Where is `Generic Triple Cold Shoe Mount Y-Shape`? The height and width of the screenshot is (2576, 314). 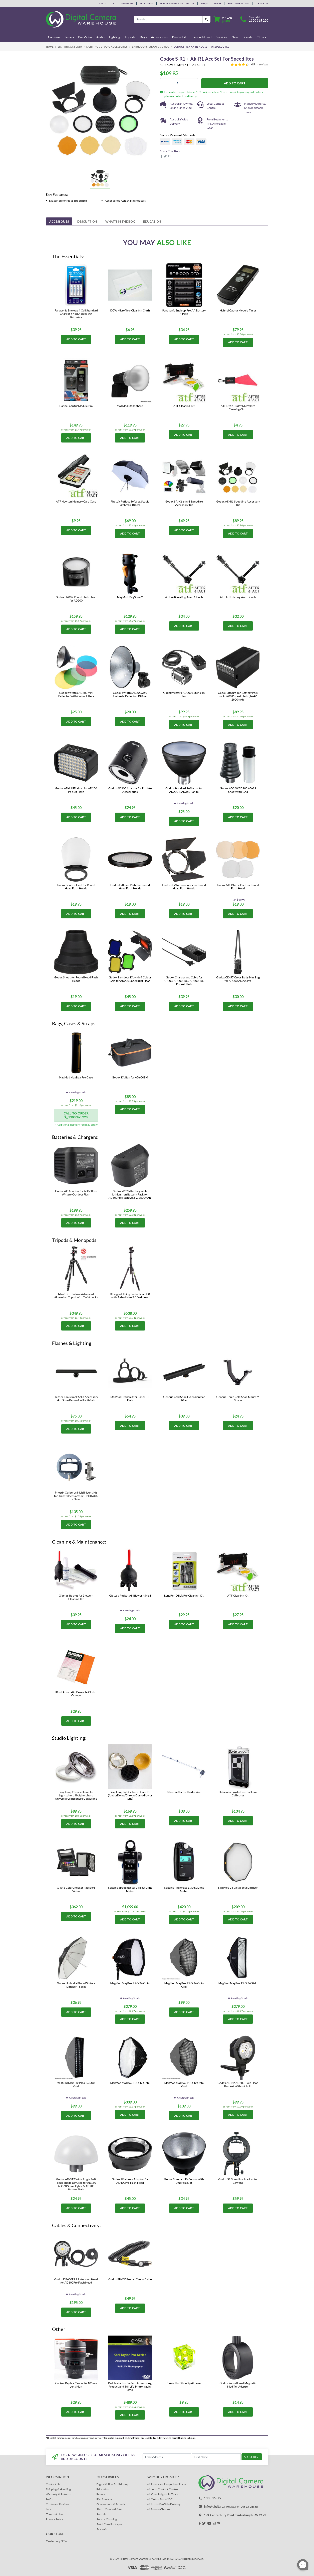
Generic Triple Cold Shoe Mount Y-Shape is located at coordinates (238, 1398).